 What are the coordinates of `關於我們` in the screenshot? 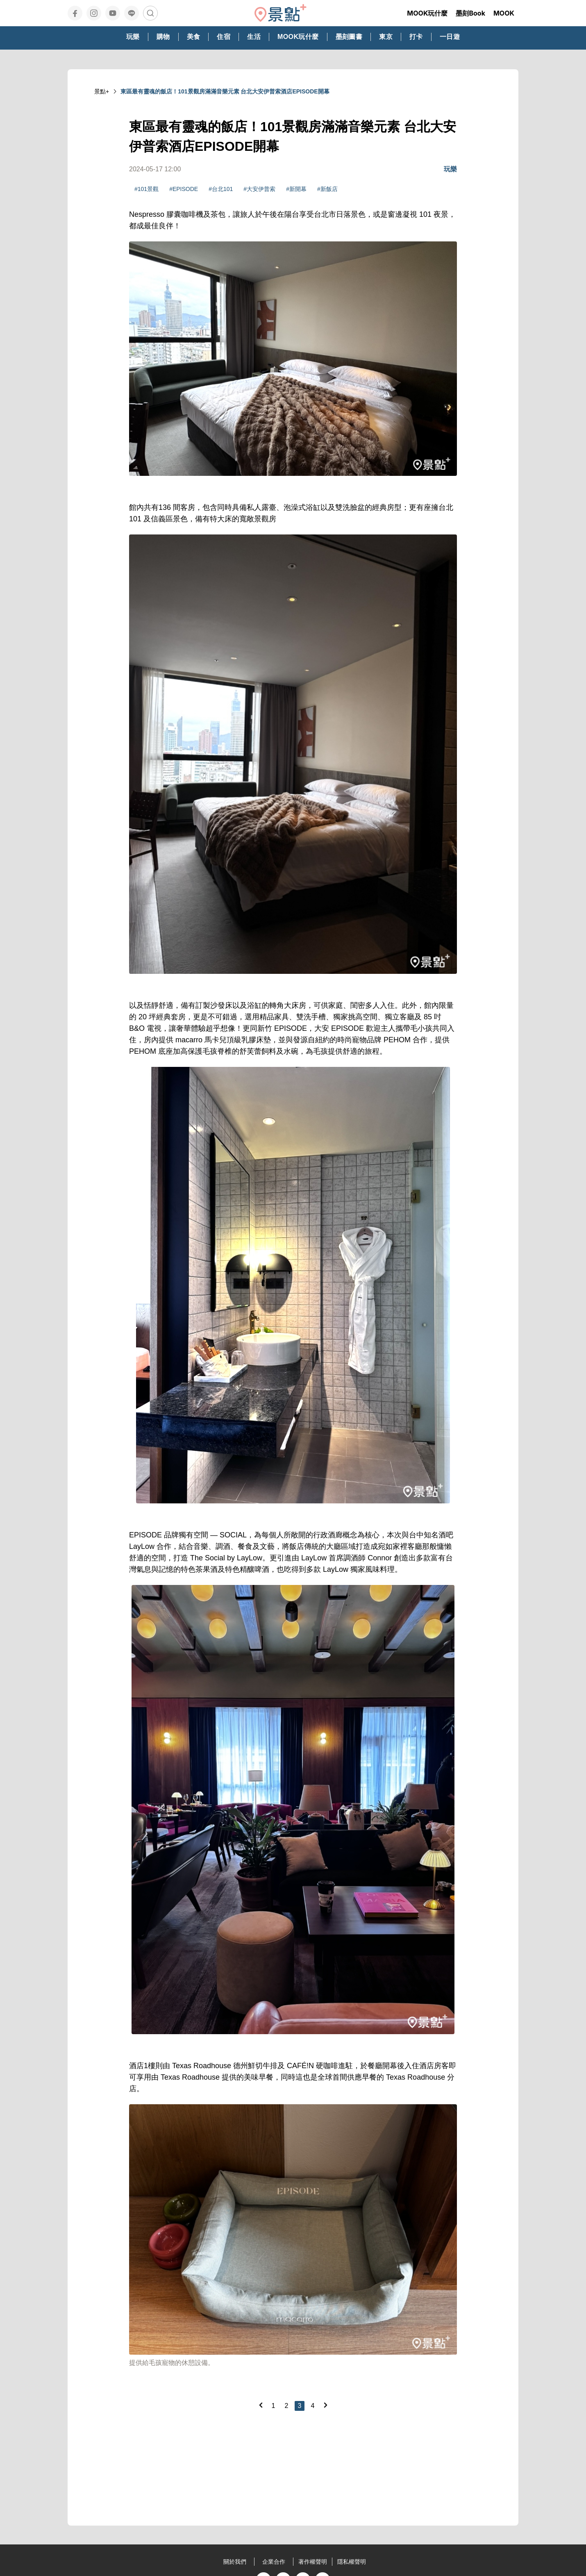 It's located at (234, 2561).